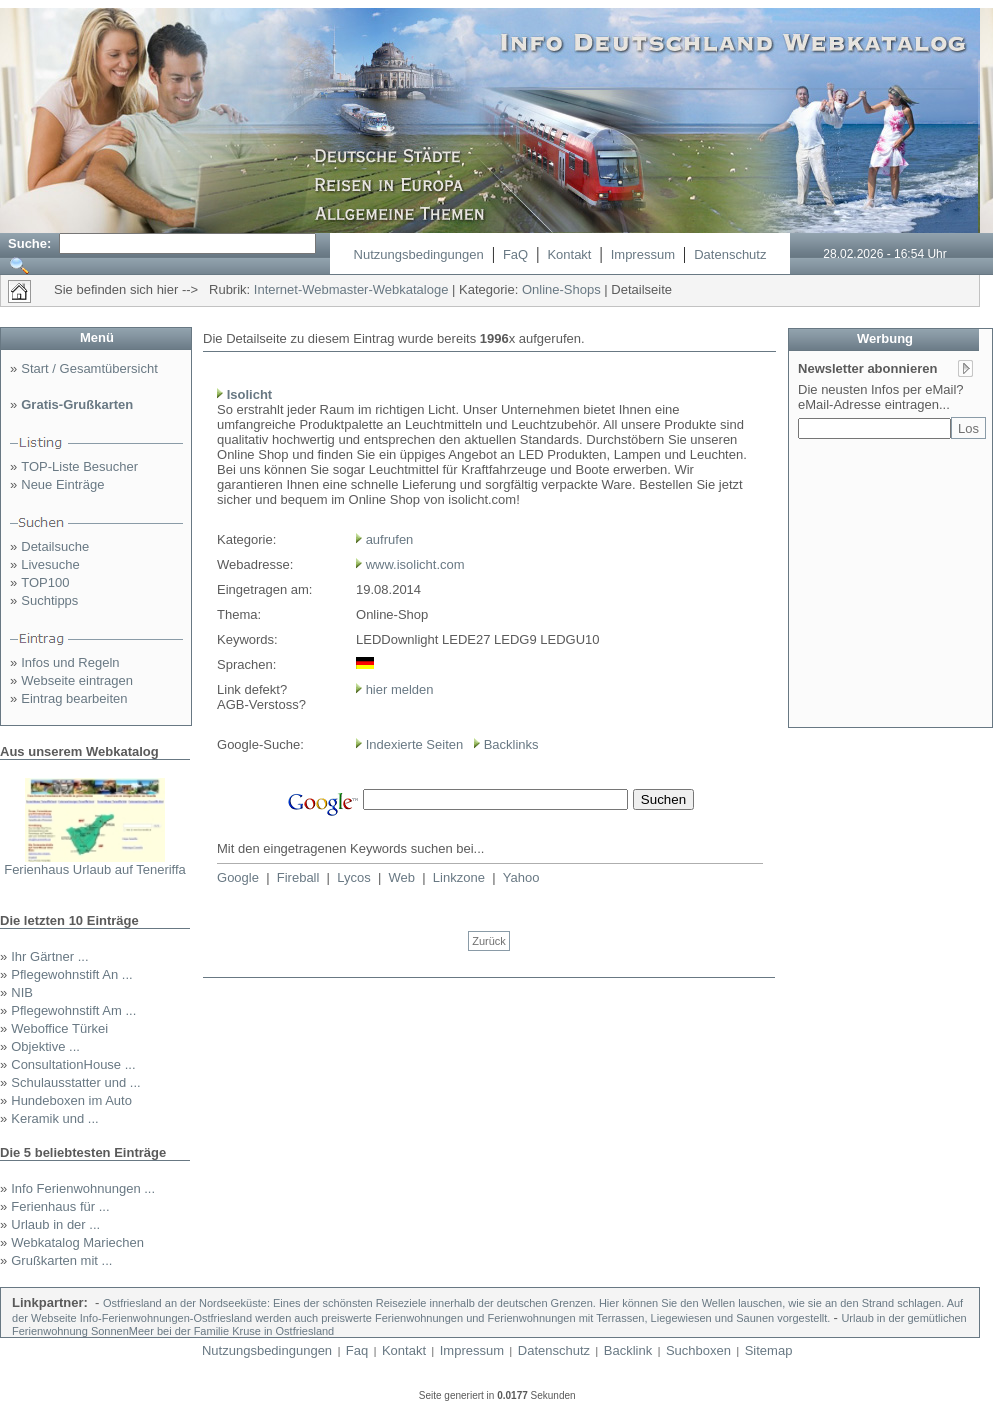 Image resolution: width=993 pixels, height=1412 pixels. What do you see at coordinates (95, 869) in the screenshot?
I see `Ferienhaus Urlaub auf Teneriffa` at bounding box center [95, 869].